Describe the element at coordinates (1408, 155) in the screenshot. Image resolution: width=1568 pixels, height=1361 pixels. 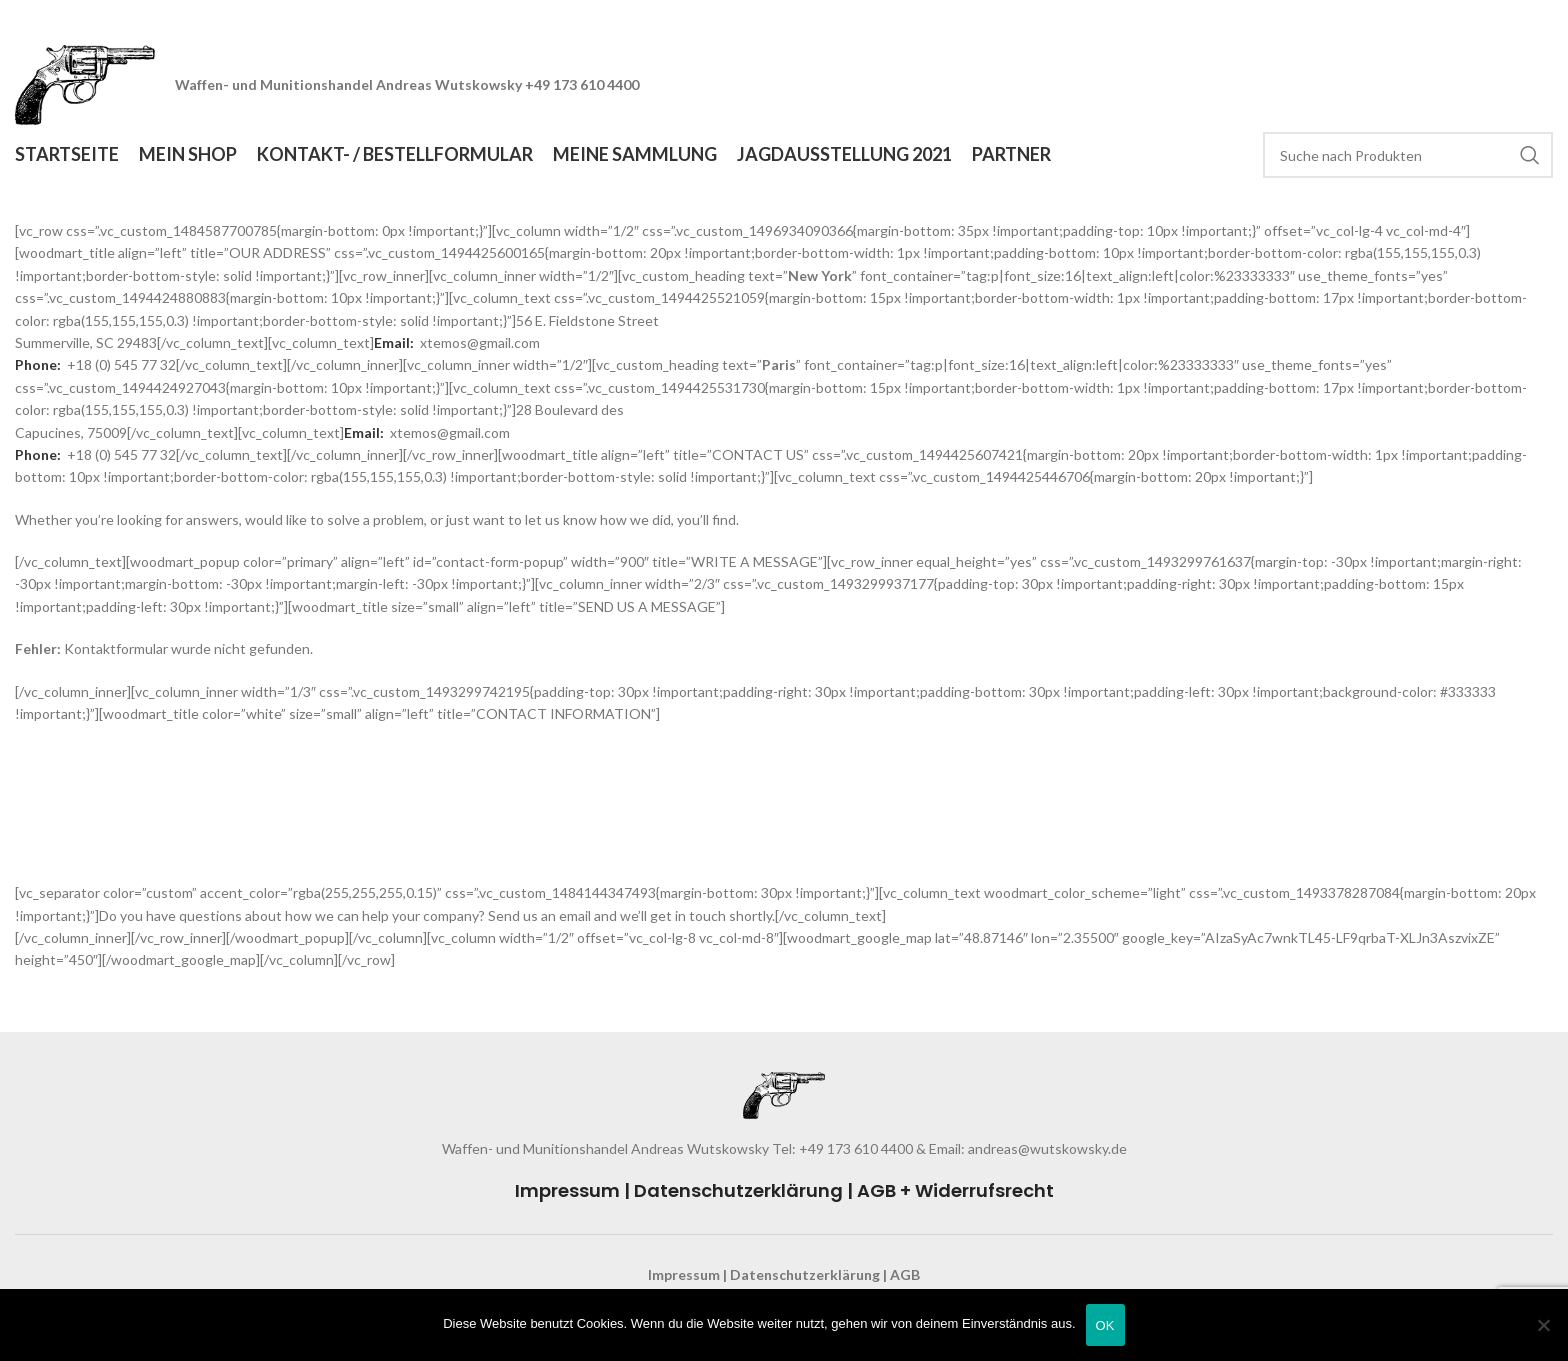
I see `[Search]` at that location.